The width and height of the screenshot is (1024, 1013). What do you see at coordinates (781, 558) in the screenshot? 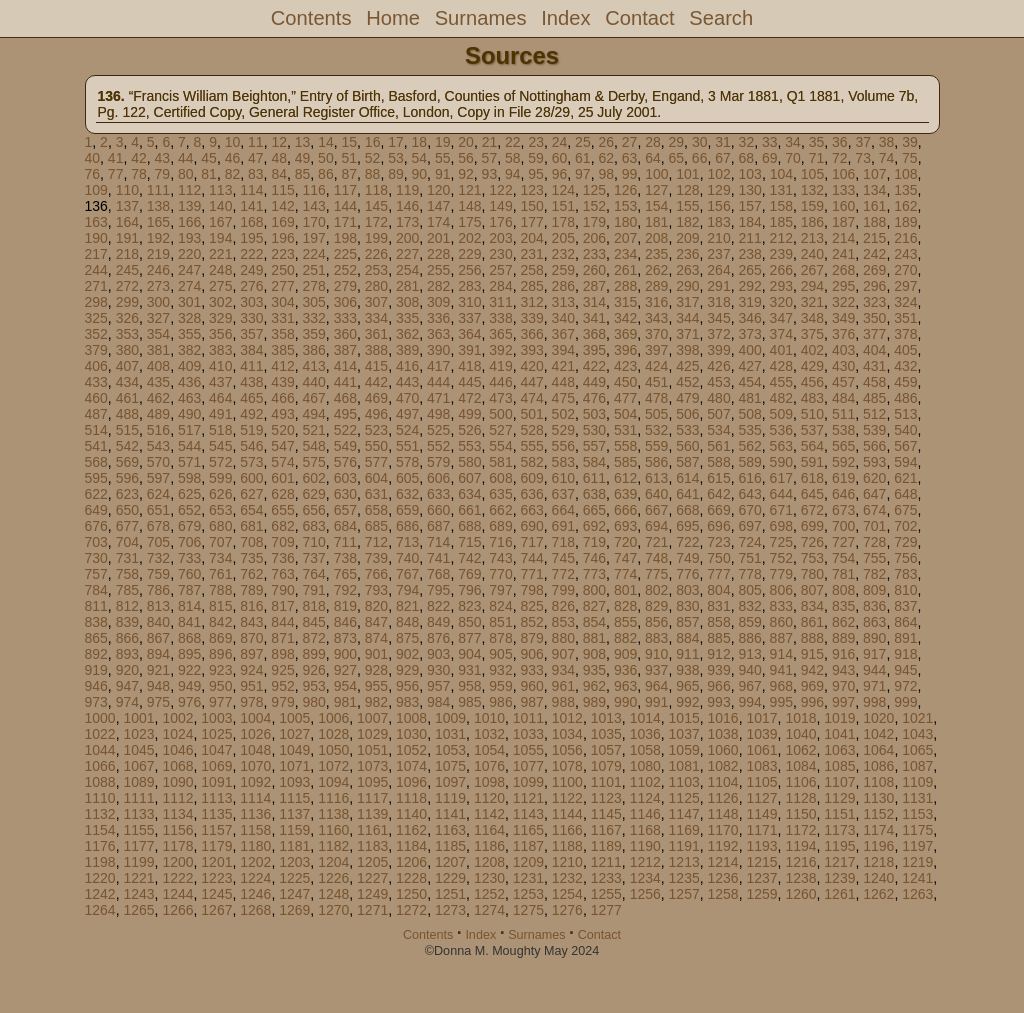
I see `752` at bounding box center [781, 558].